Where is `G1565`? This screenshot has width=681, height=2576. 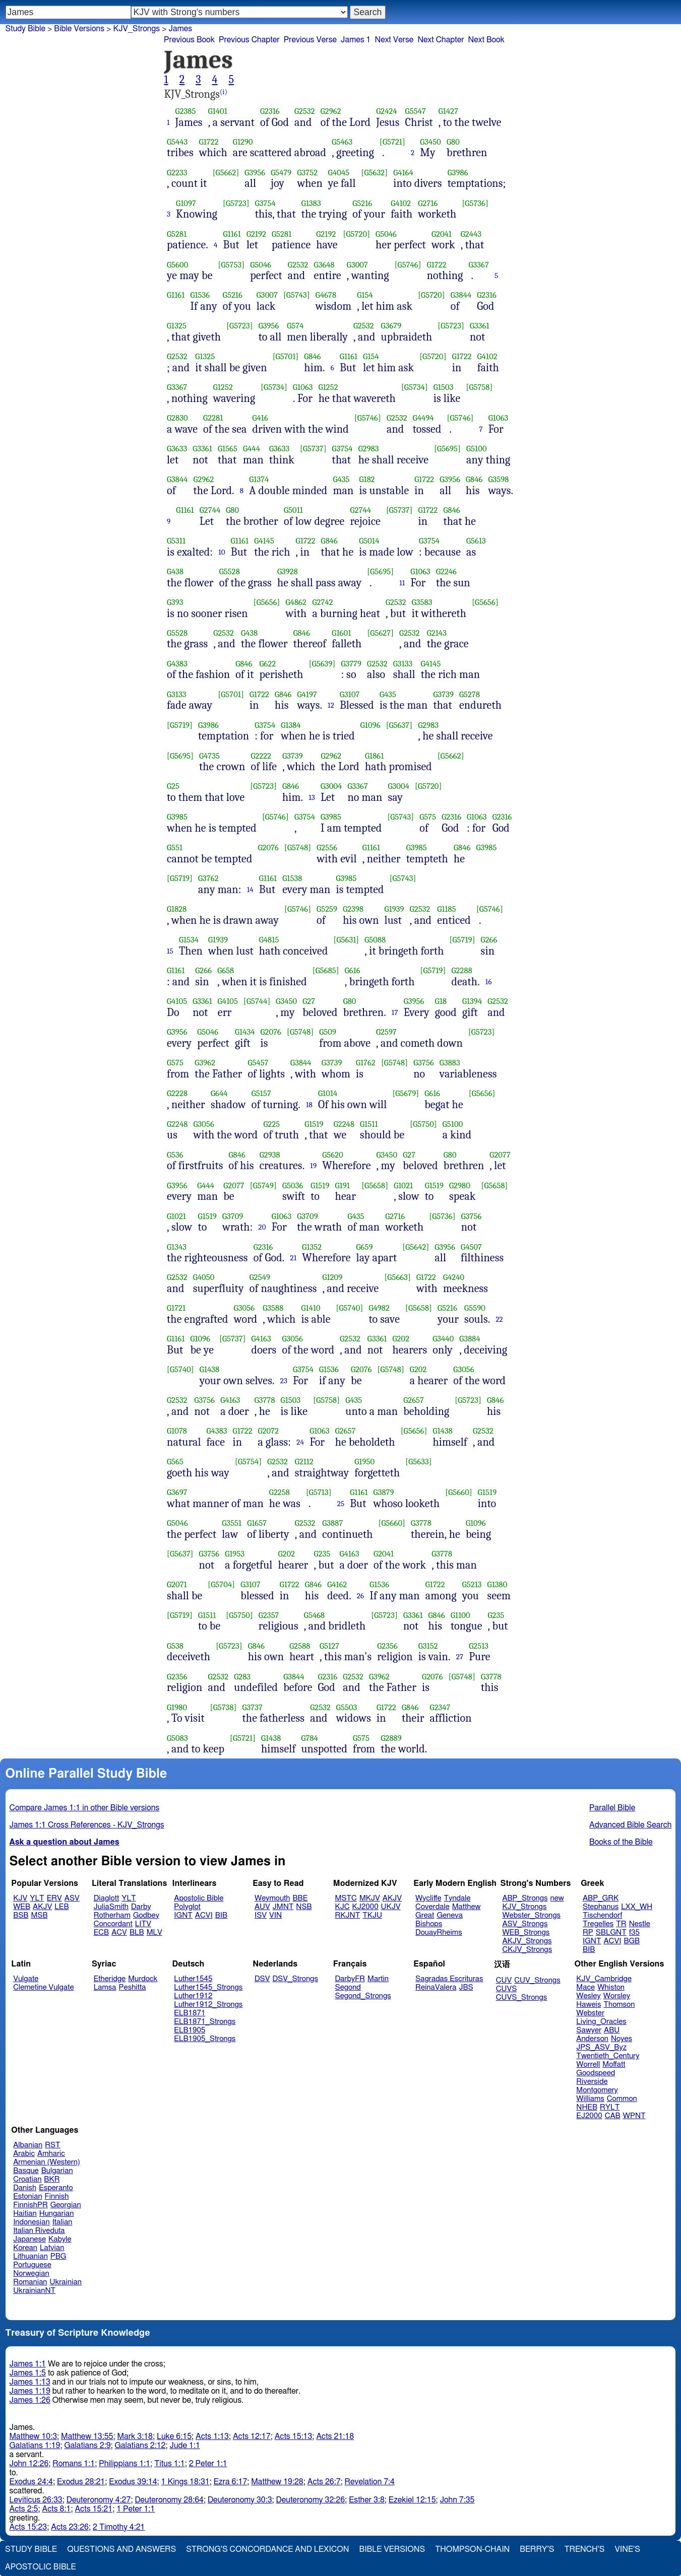 G1565 is located at coordinates (227, 448).